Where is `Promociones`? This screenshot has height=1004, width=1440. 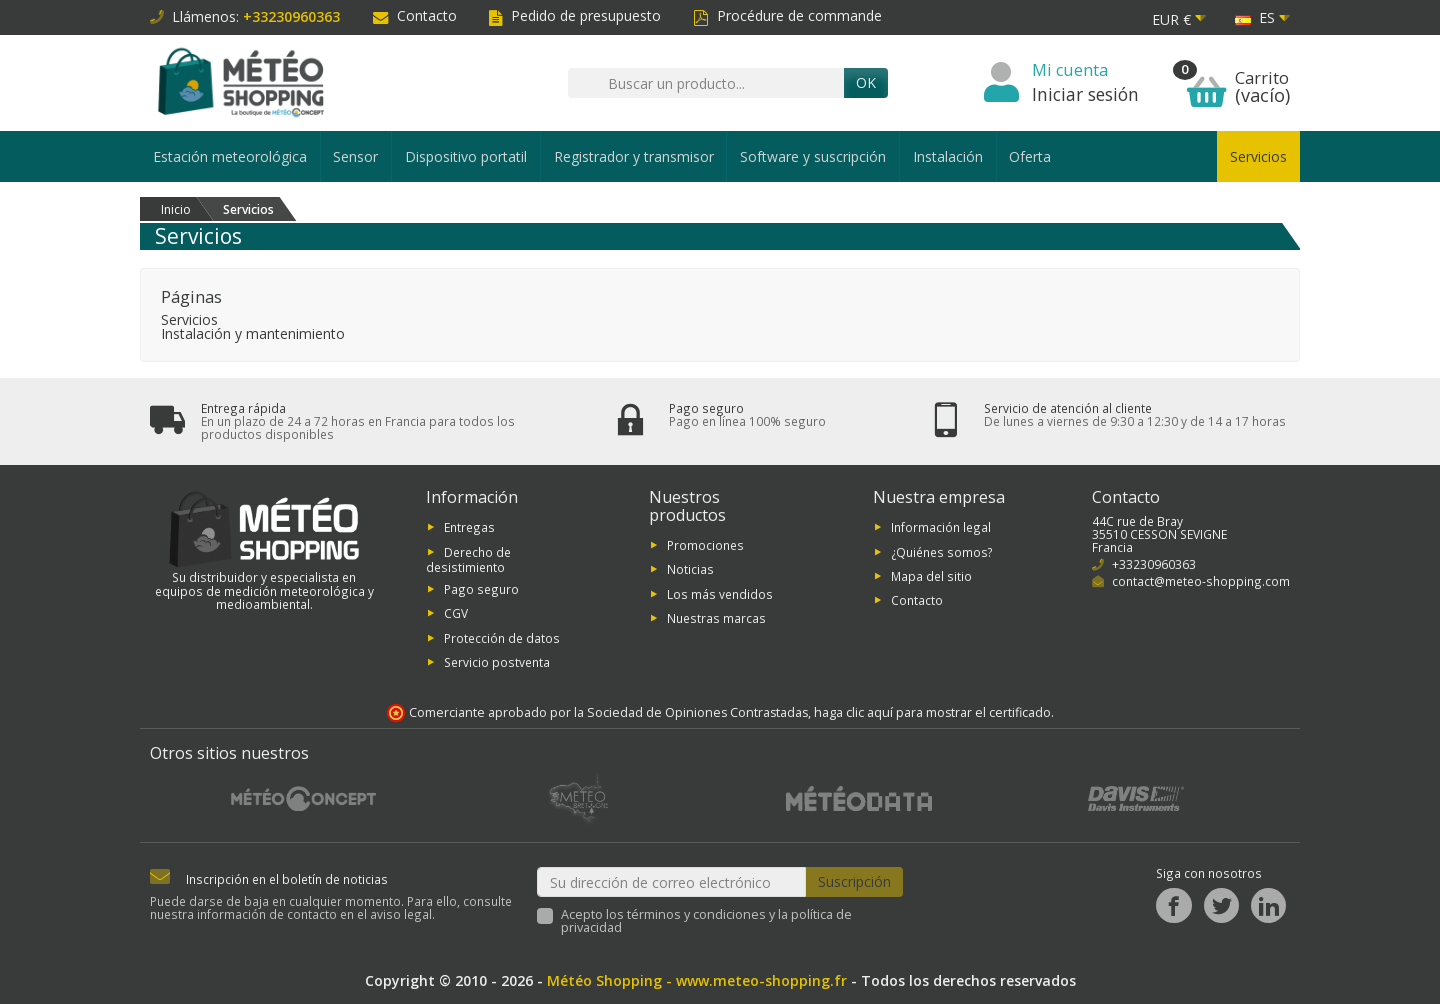 Promociones is located at coordinates (705, 545).